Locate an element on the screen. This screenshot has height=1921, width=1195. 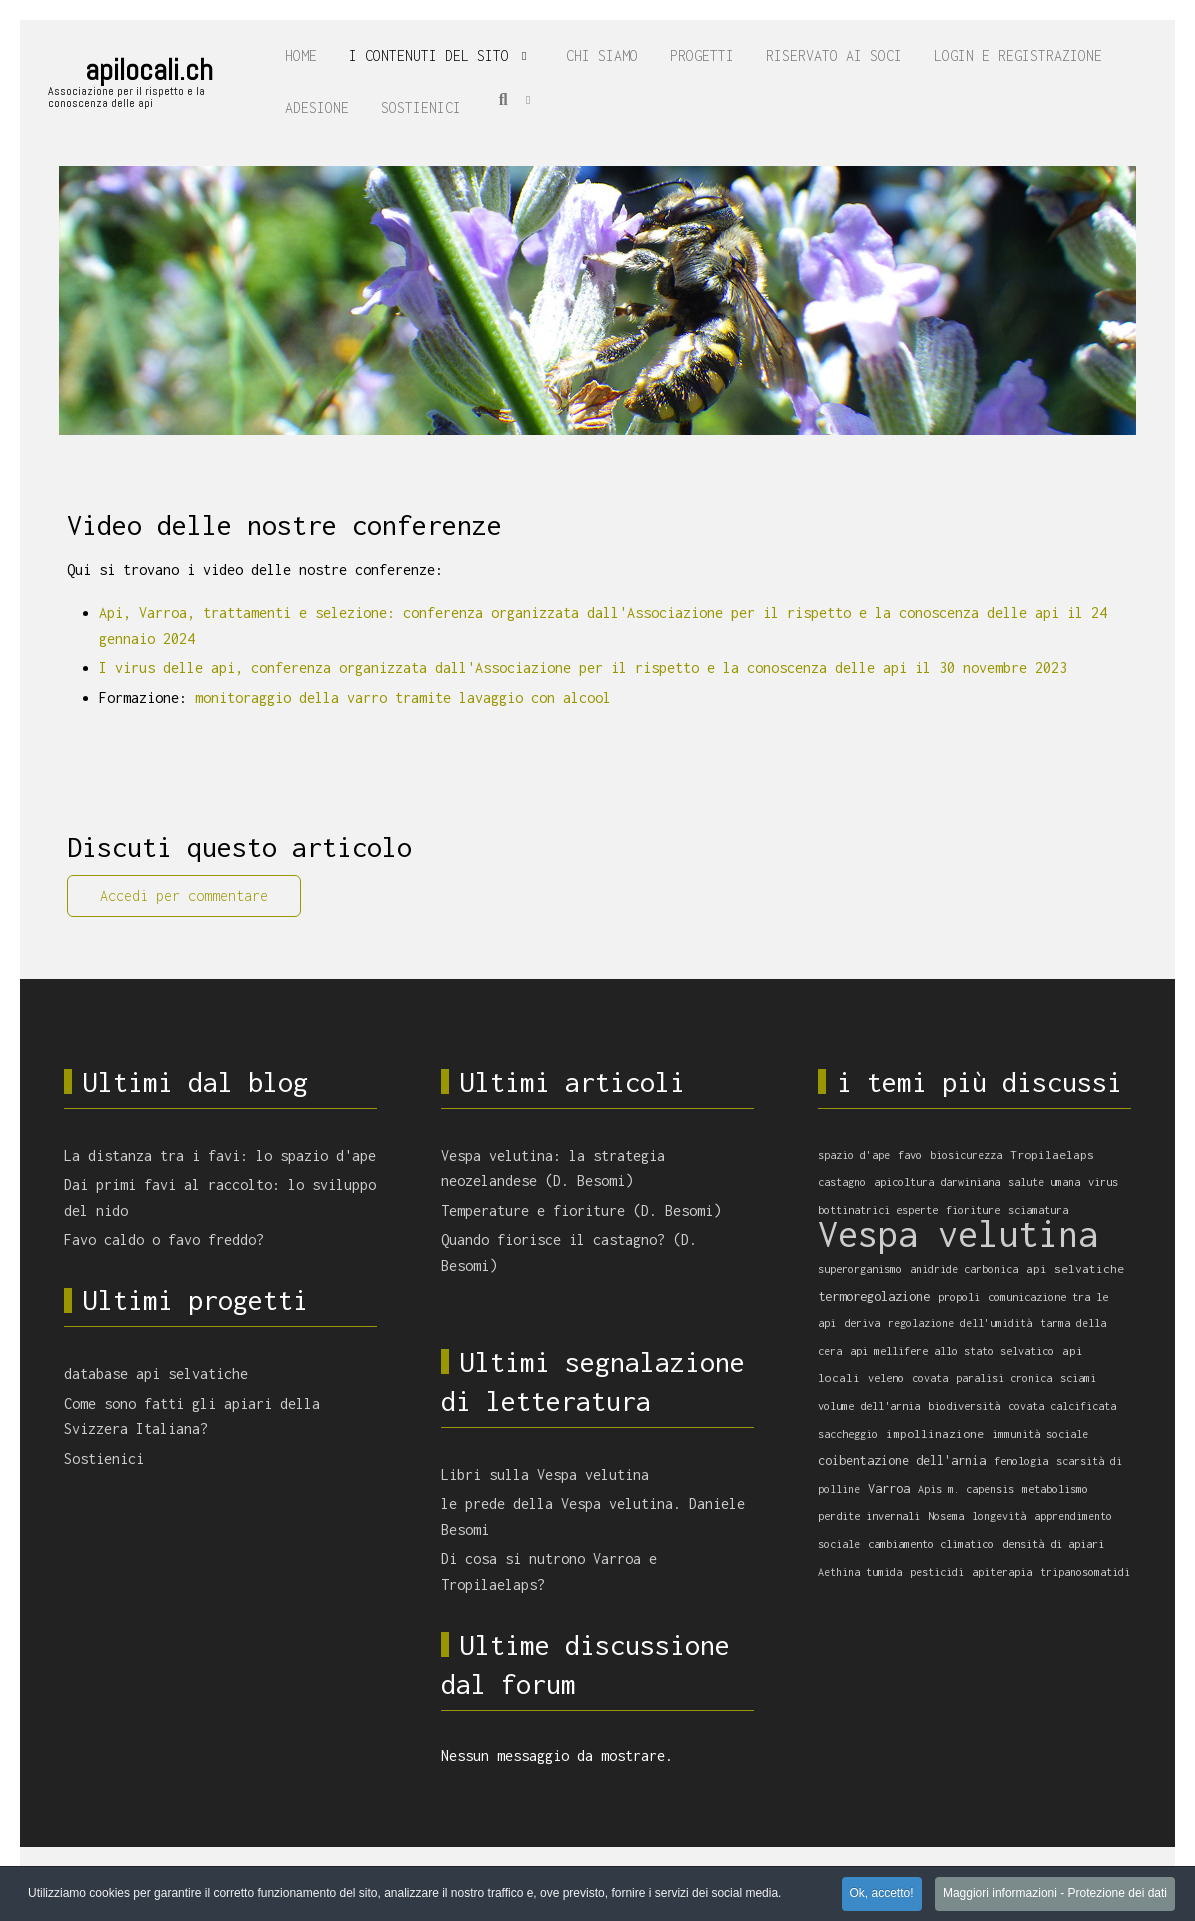
Apis m. capensis is located at coordinates (966, 1489).